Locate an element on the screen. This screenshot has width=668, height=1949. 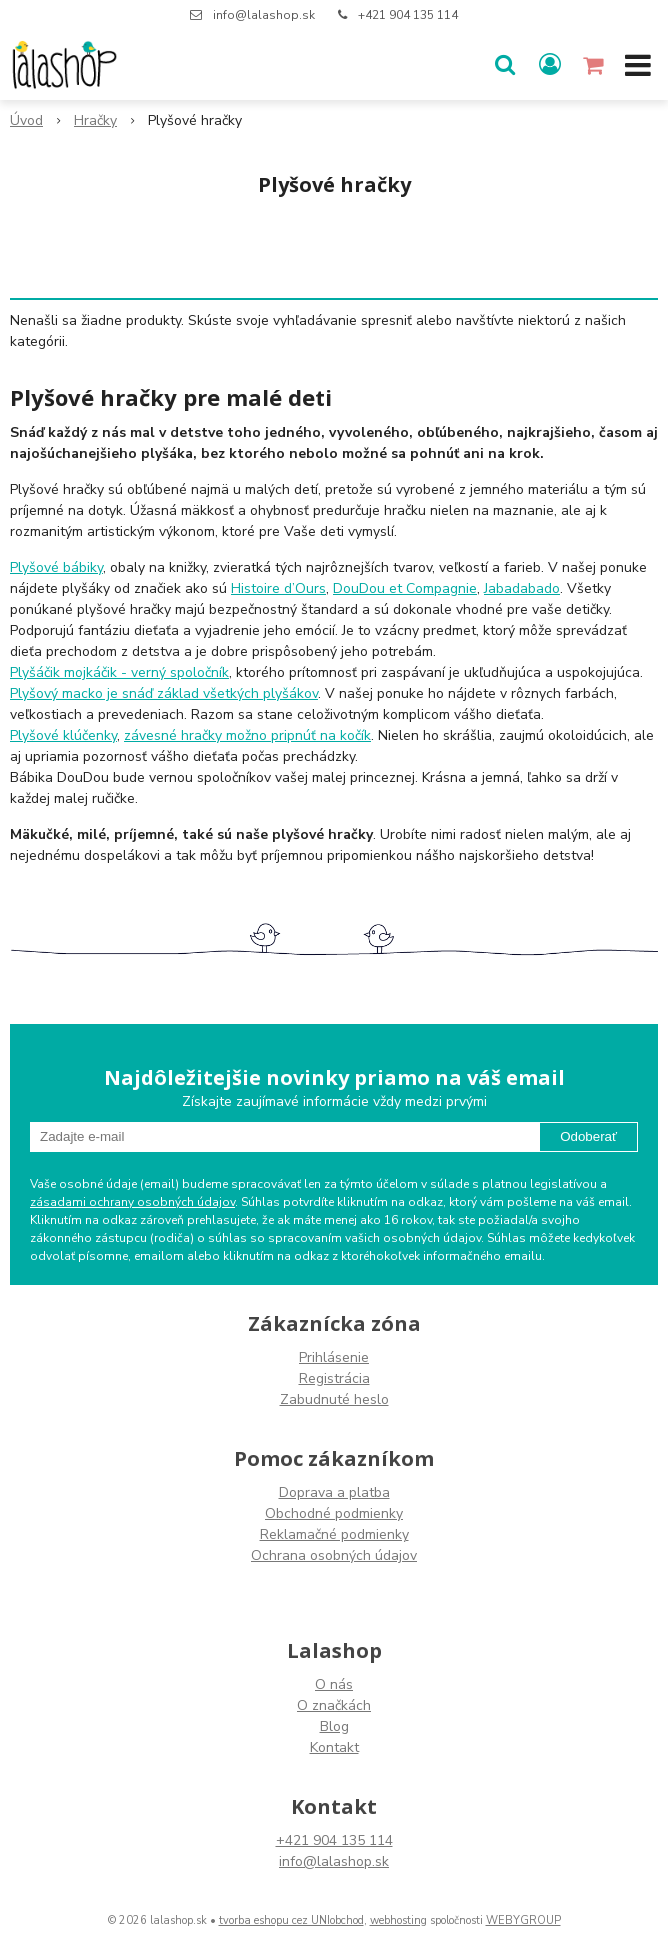
Histoire d’Ours is located at coordinates (278, 588).